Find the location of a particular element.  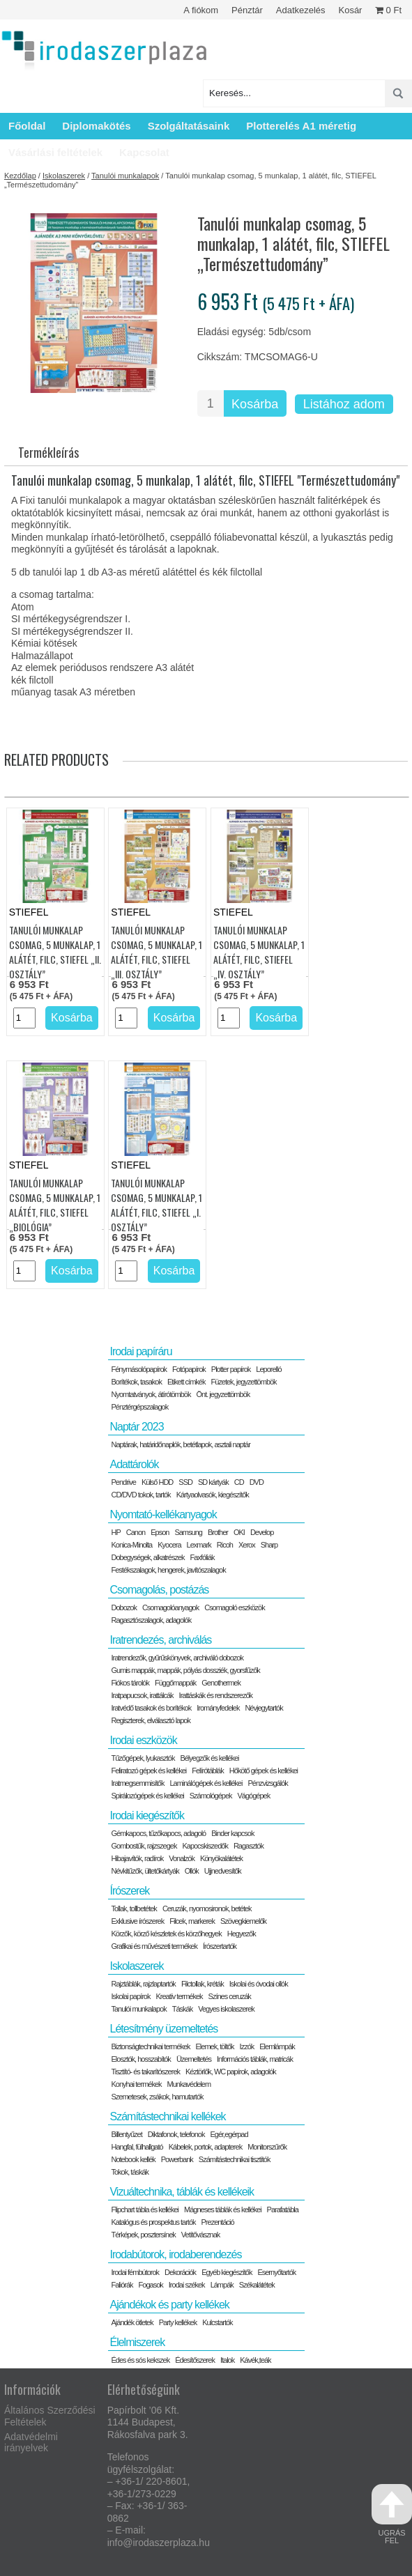

Pénztár is located at coordinates (247, 10).